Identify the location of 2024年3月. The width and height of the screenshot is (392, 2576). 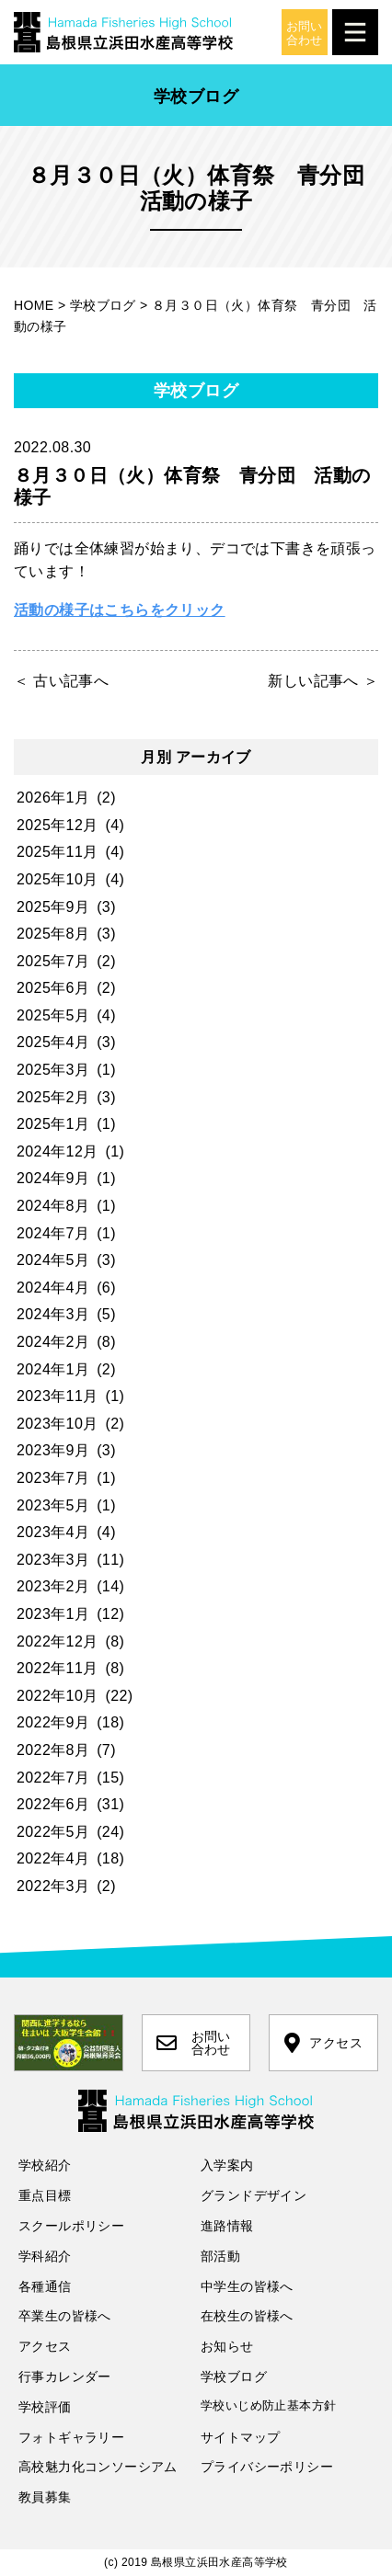
(53, 1314).